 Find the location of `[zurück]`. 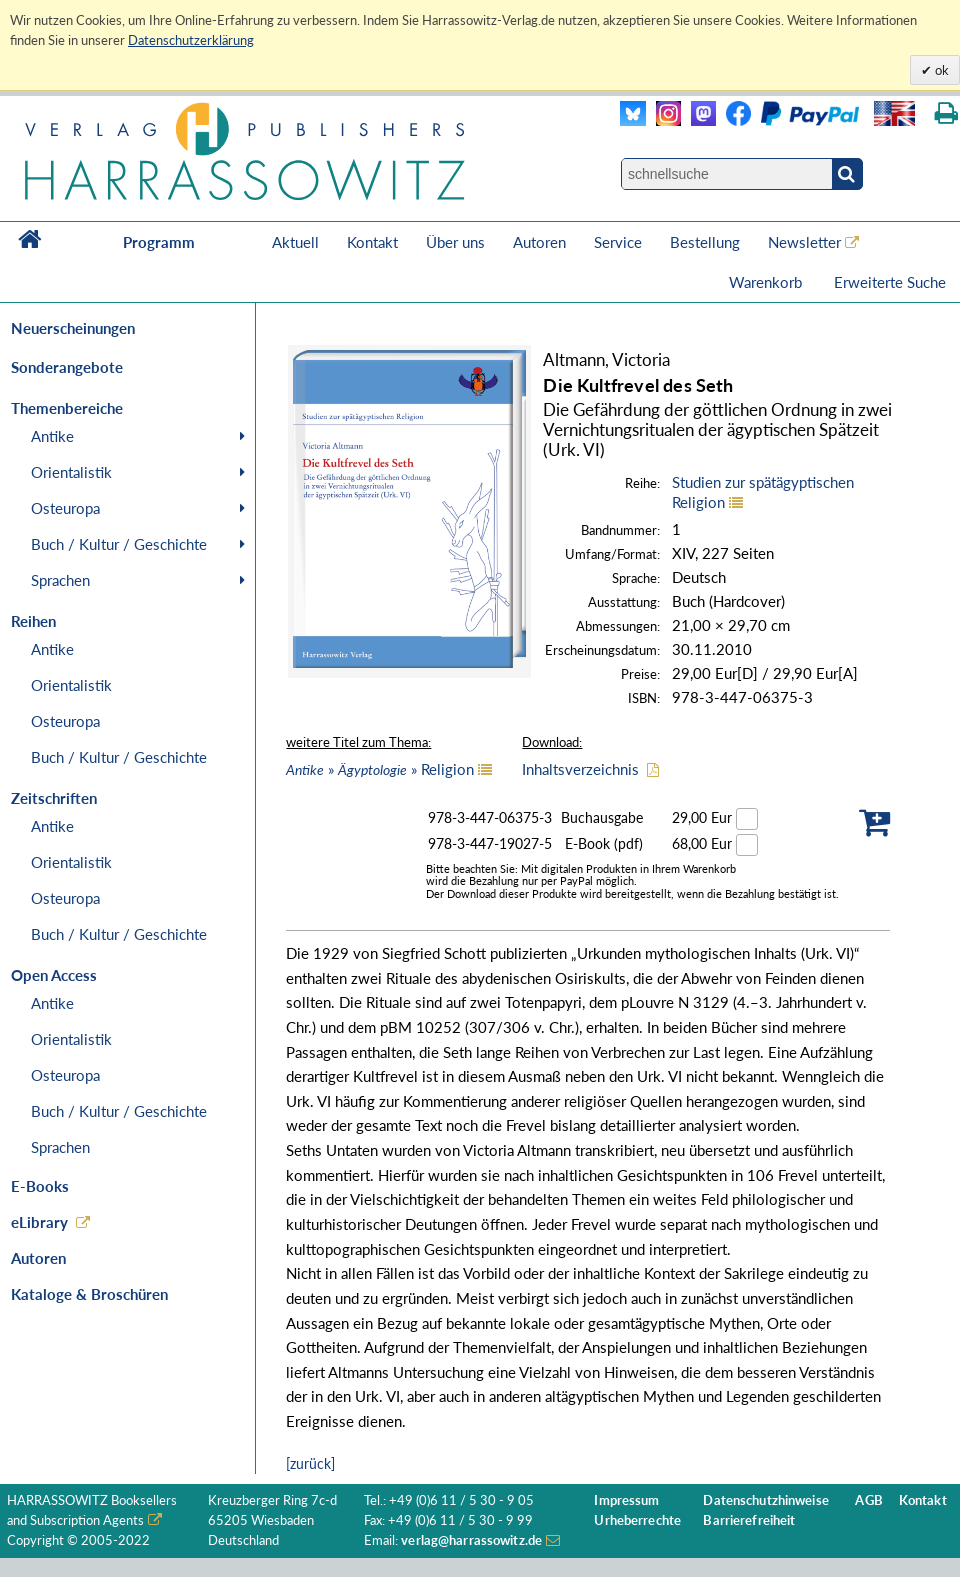

[zurück] is located at coordinates (310, 1463).